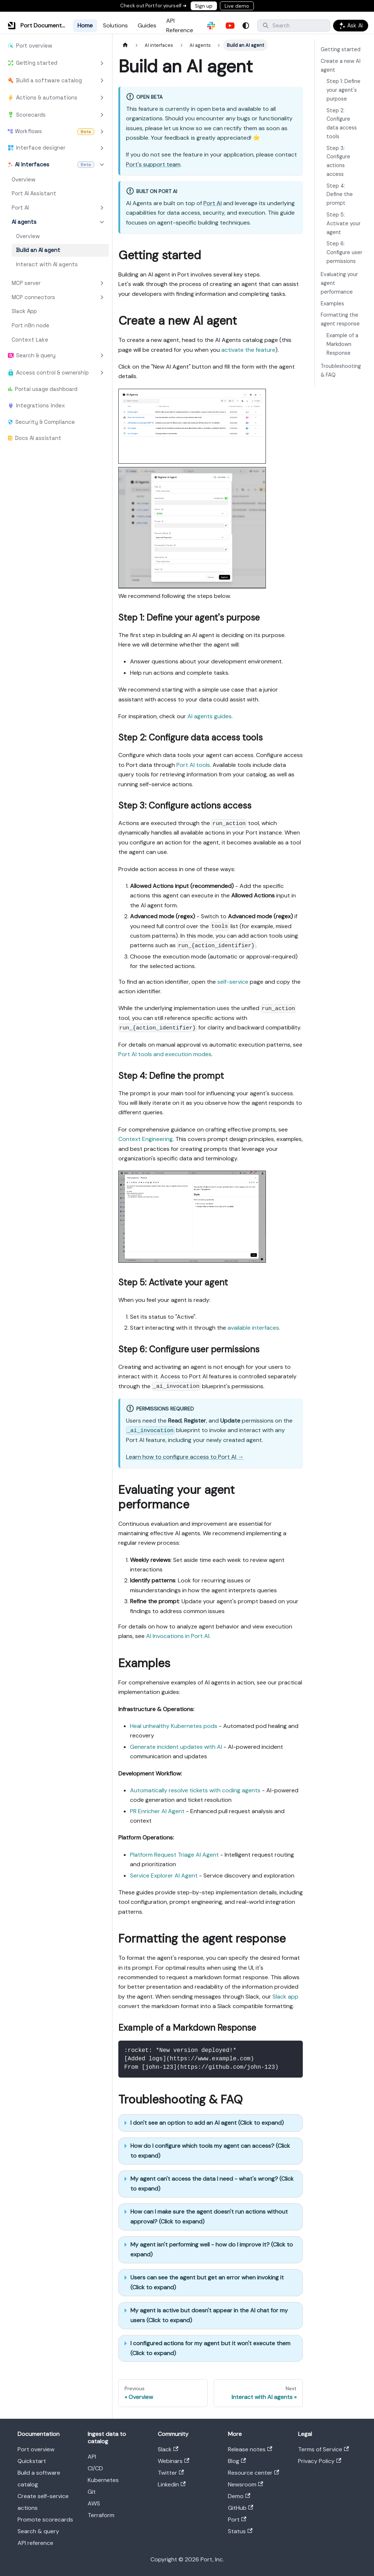  I want to click on GitHub, so click(240, 2508).